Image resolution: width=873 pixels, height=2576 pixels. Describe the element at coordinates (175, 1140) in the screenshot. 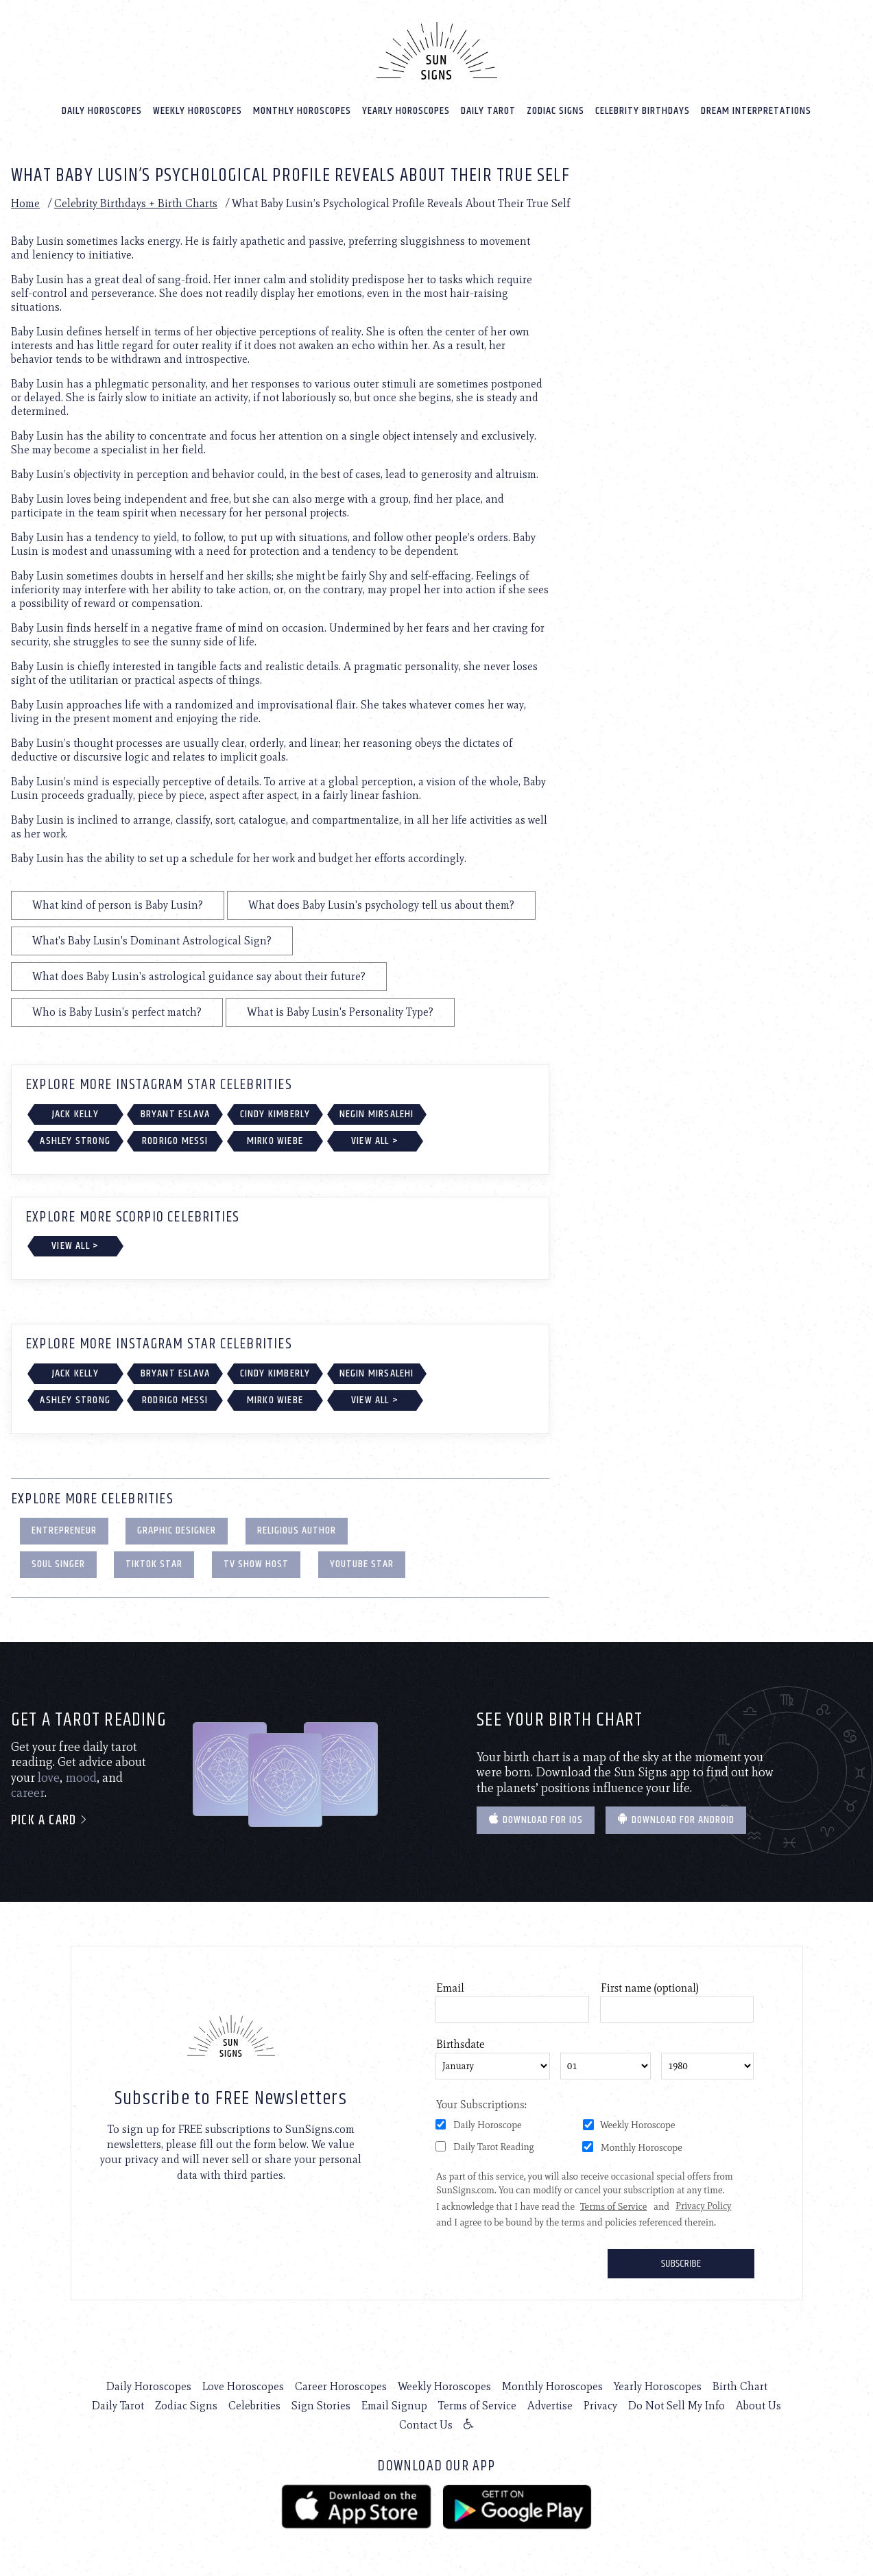

I see `Rodrigo Messi` at that location.